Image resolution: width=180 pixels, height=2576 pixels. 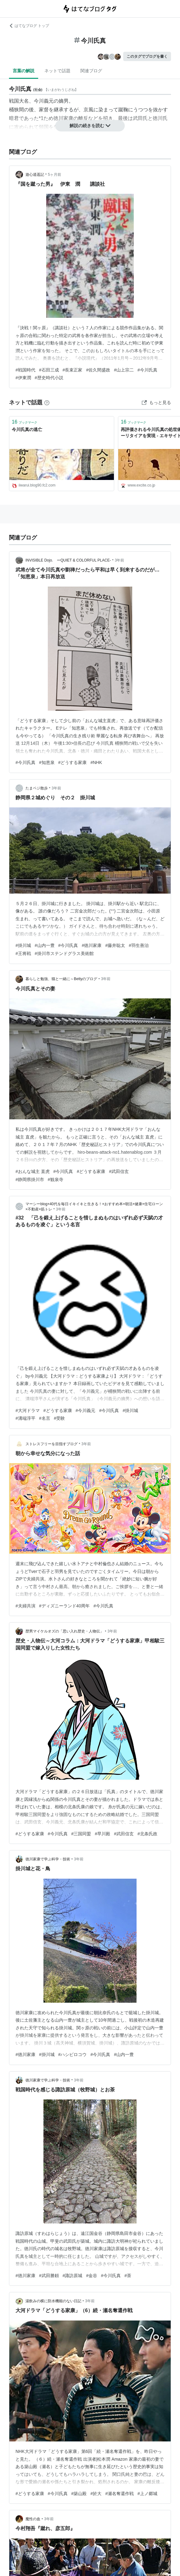 What do you see at coordinates (49, 369) in the screenshot?
I see `#石田三成` at bounding box center [49, 369].